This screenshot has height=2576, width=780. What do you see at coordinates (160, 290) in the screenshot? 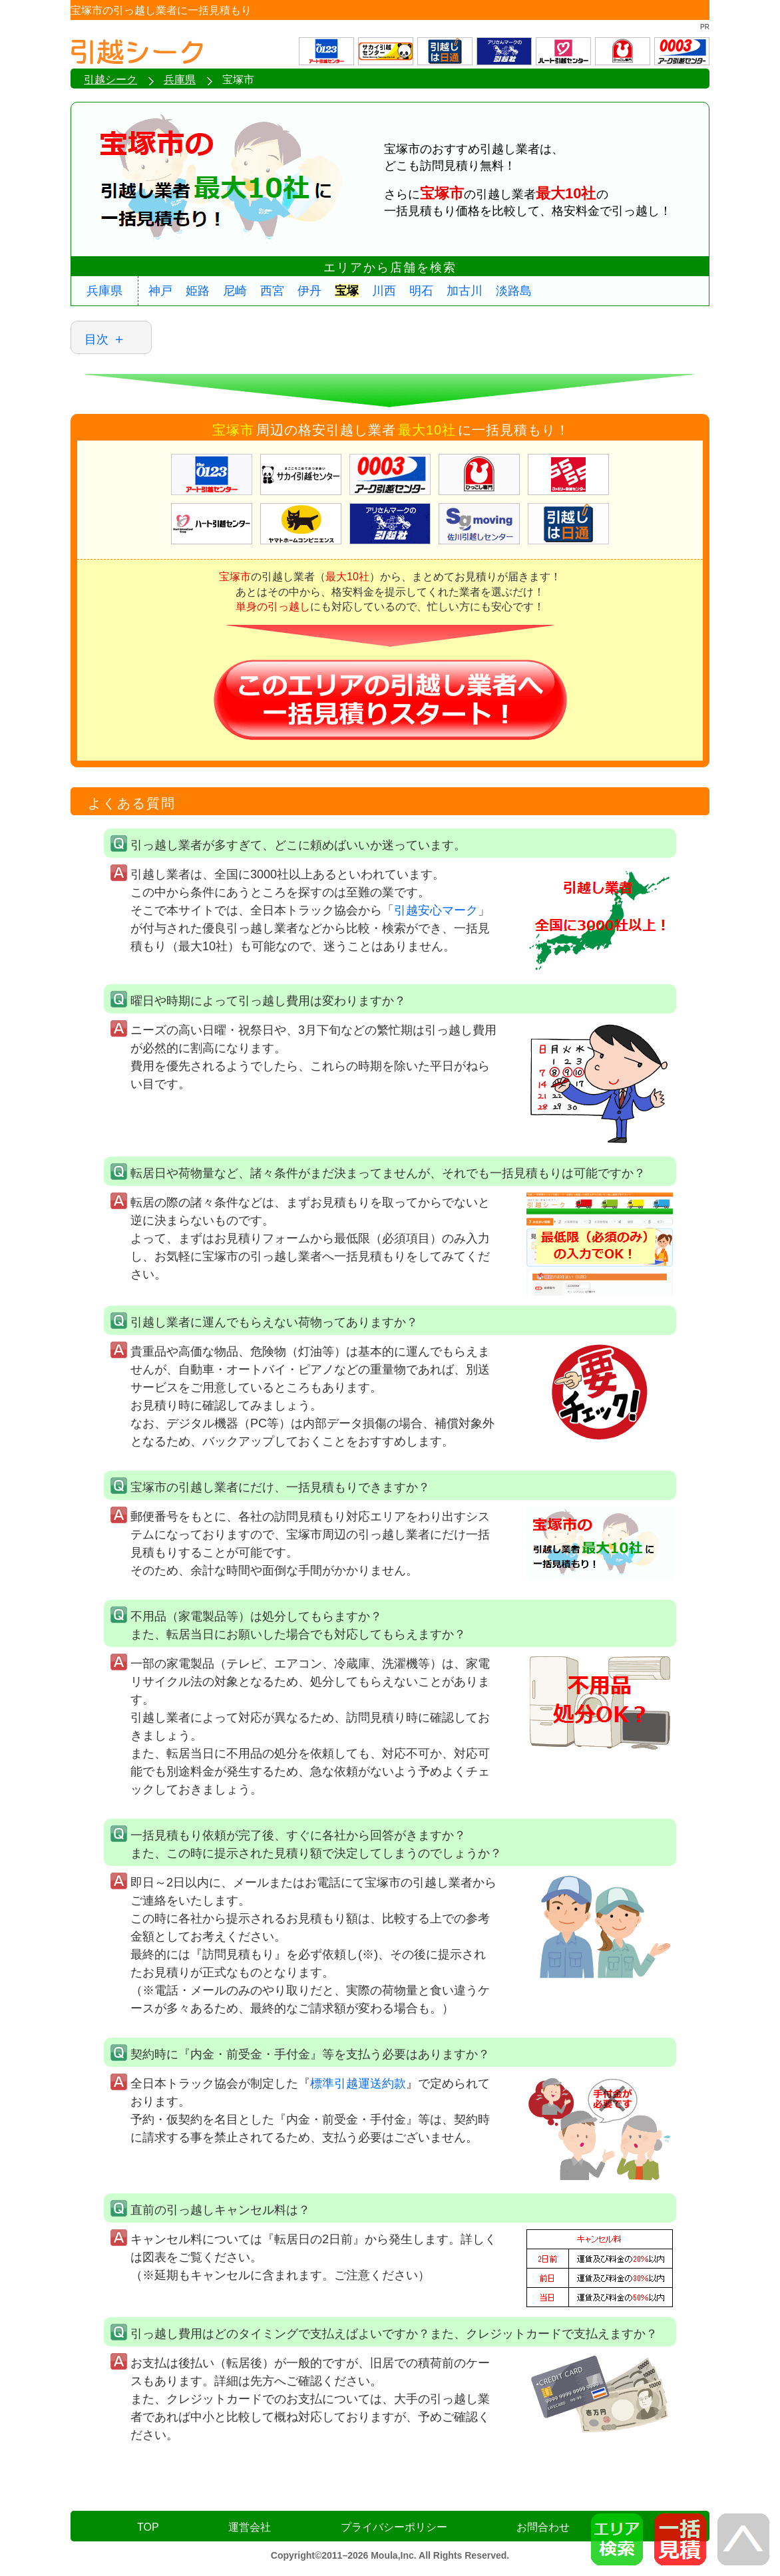
I see `神戸` at bounding box center [160, 290].